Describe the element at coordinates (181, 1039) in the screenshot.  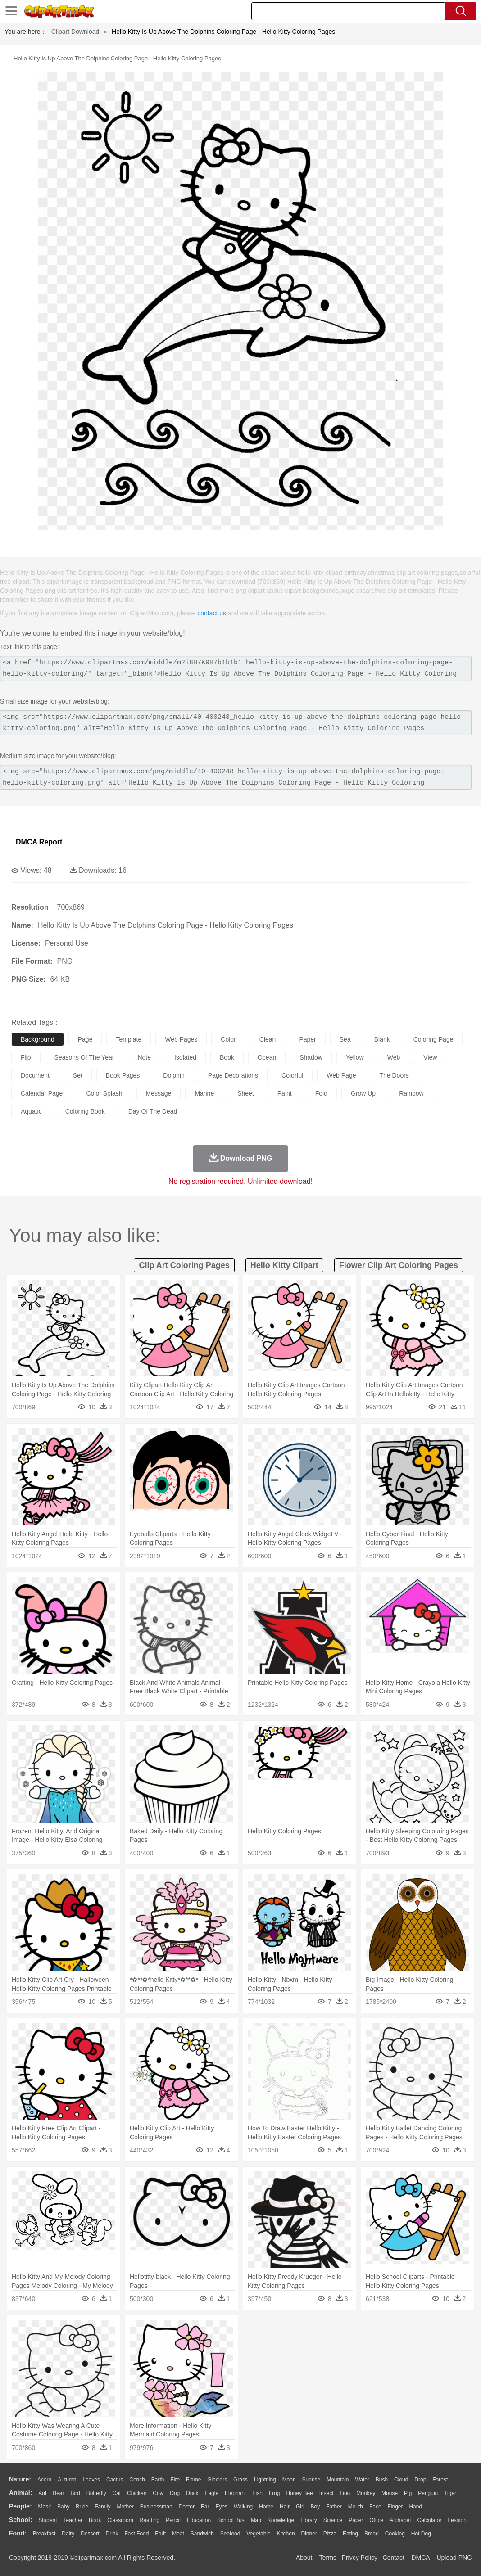
I see `web pages` at that location.